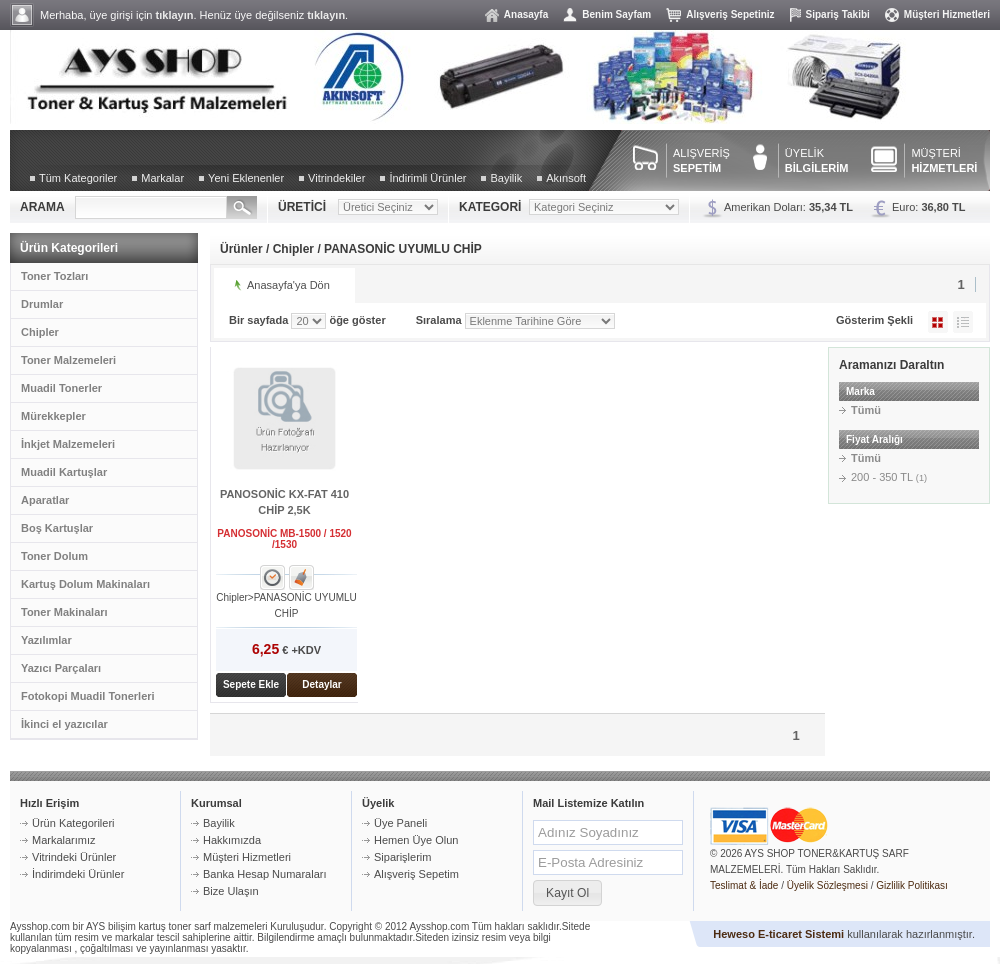 The height and width of the screenshot is (964, 1000). Describe the element at coordinates (288, 285) in the screenshot. I see `Anasayfa'ya Dön` at that location.